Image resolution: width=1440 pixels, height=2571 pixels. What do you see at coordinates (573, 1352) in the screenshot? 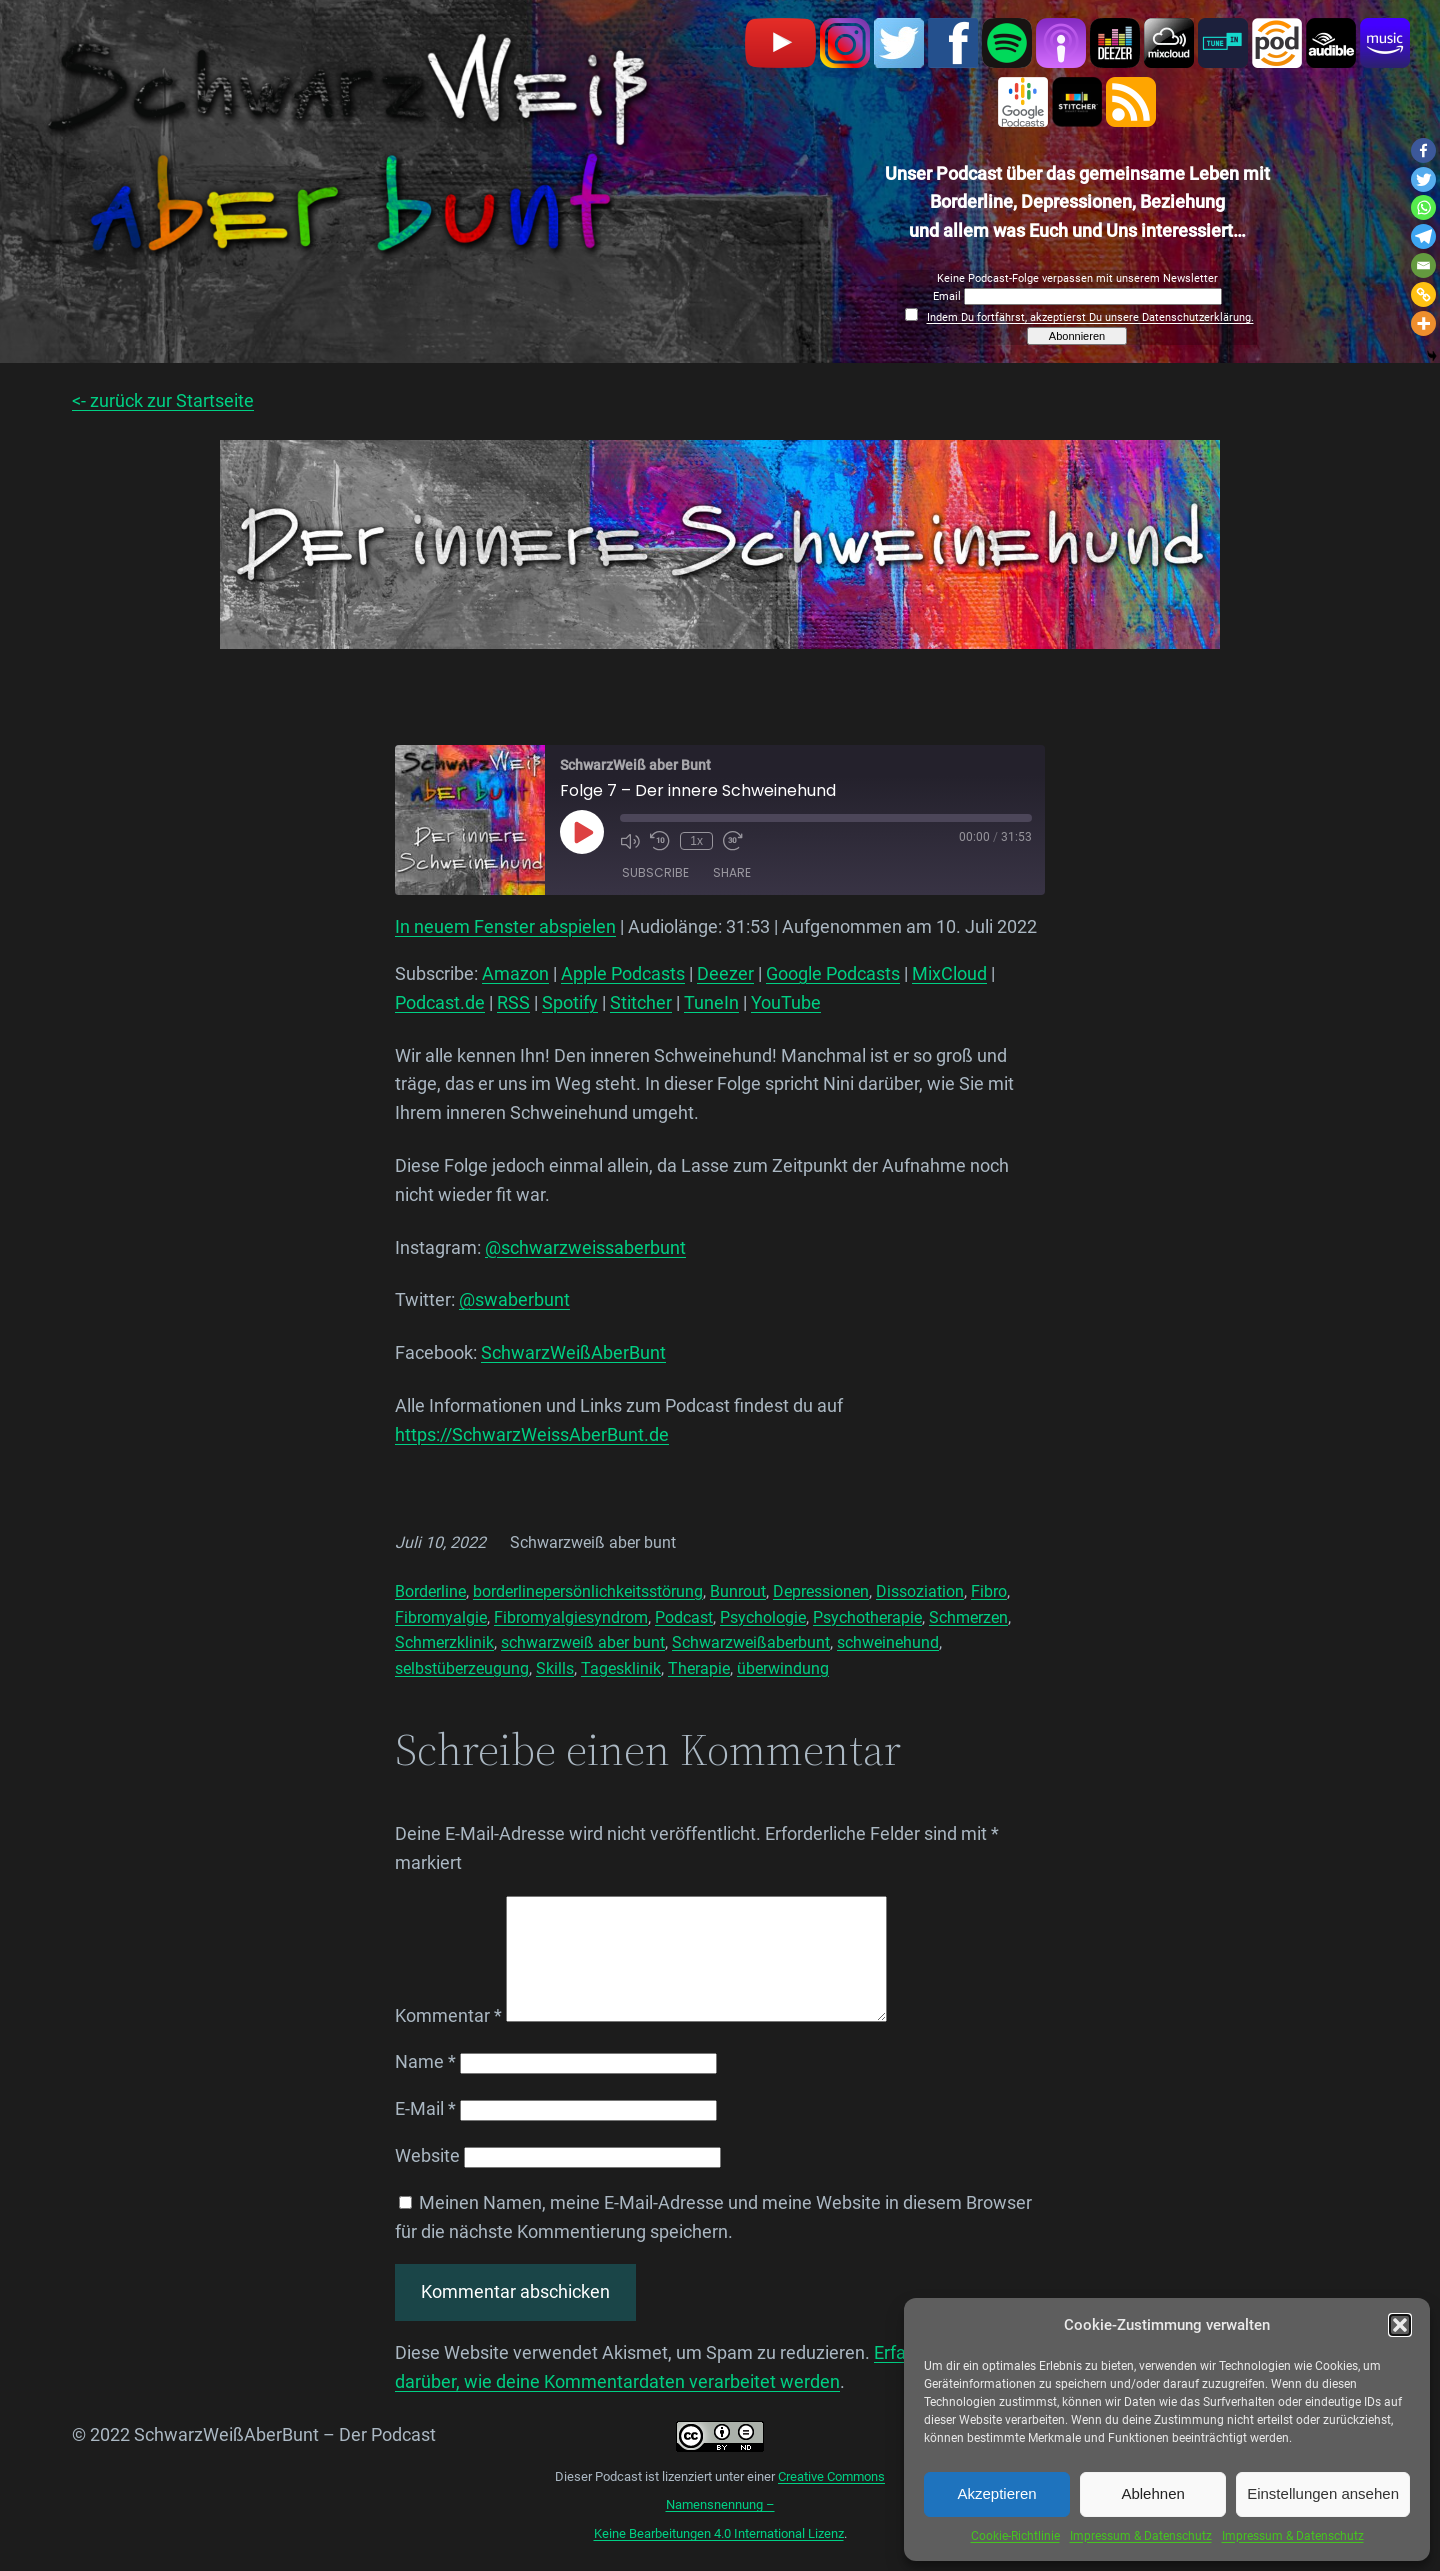
I see `SchwarzWeißAberBunt` at bounding box center [573, 1352].